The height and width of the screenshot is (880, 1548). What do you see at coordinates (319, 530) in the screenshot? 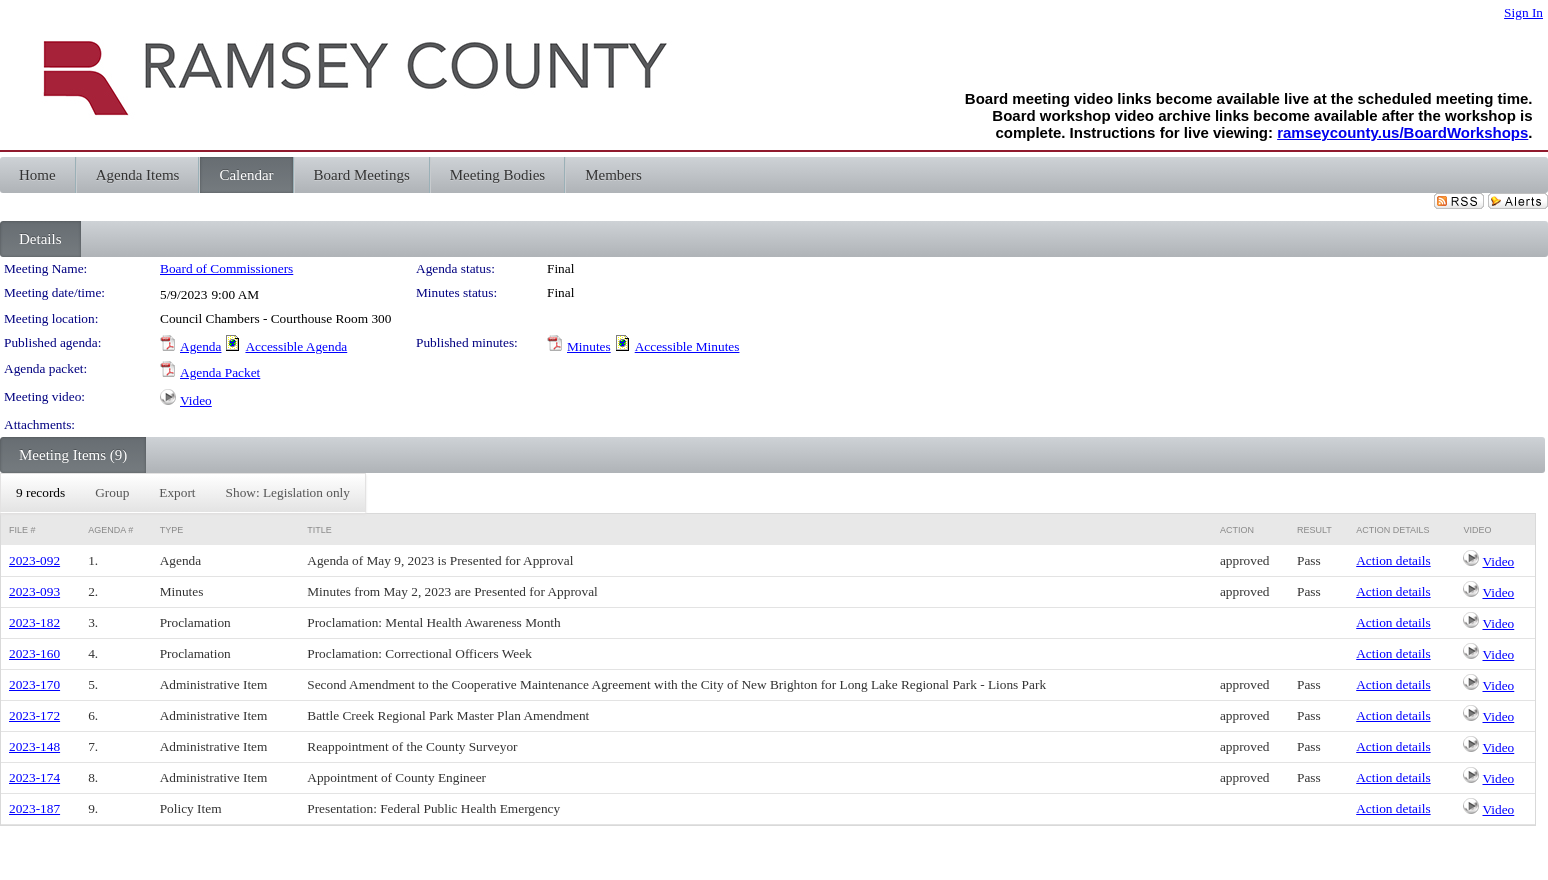
I see `Title` at bounding box center [319, 530].